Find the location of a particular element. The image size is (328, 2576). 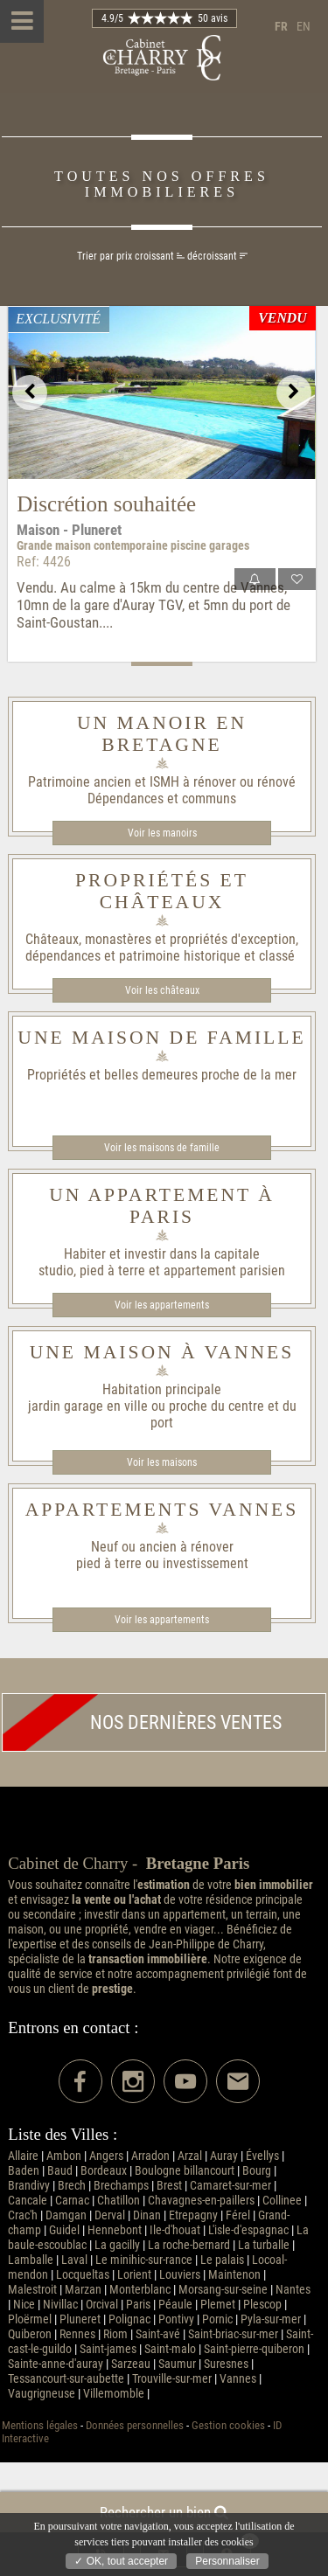

Carnac is located at coordinates (72, 2200).